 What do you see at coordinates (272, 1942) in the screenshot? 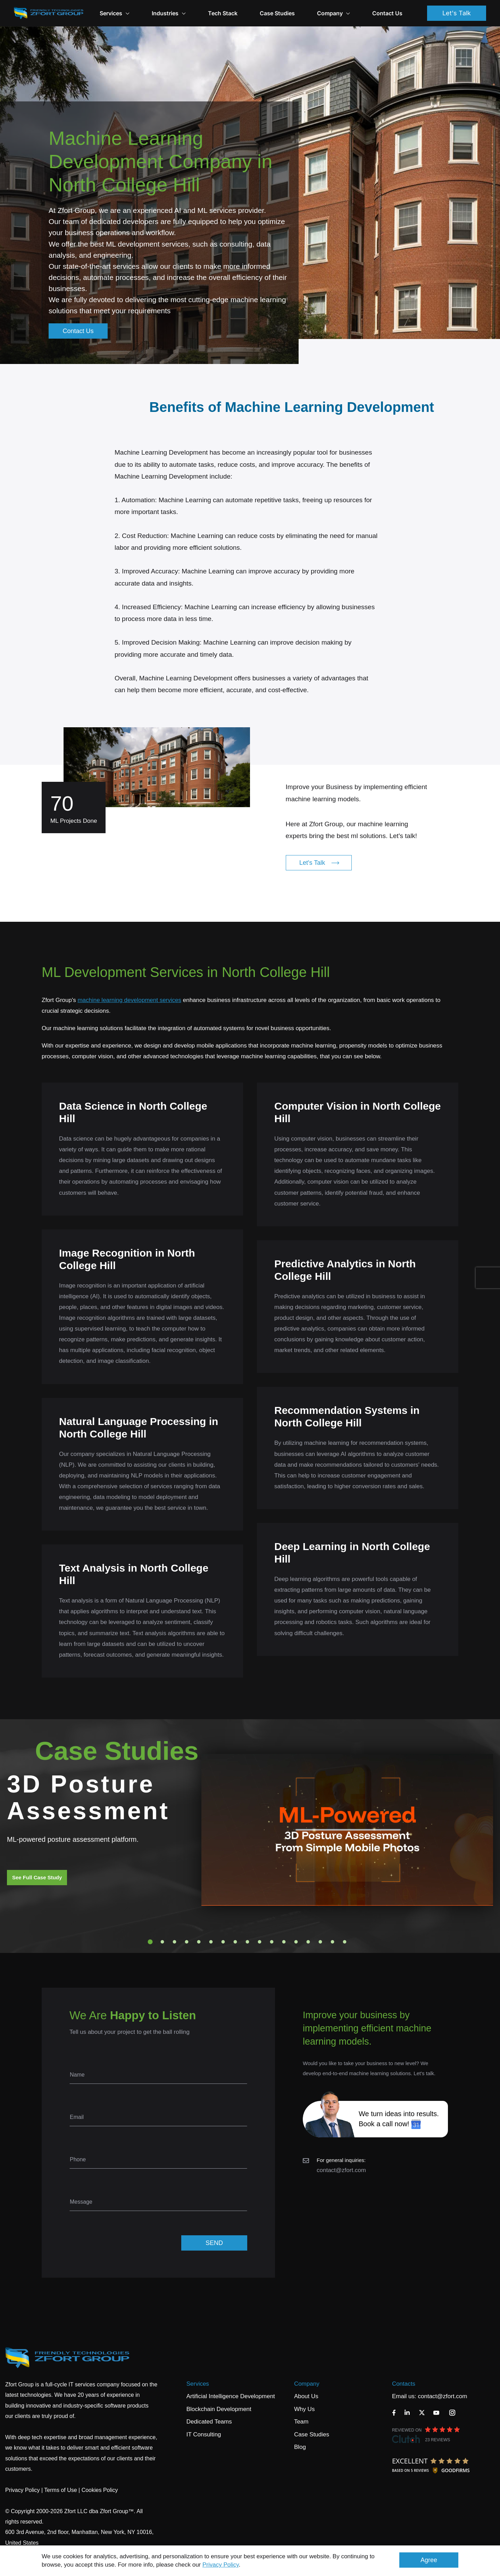
I see `11 [tab]` at bounding box center [272, 1942].